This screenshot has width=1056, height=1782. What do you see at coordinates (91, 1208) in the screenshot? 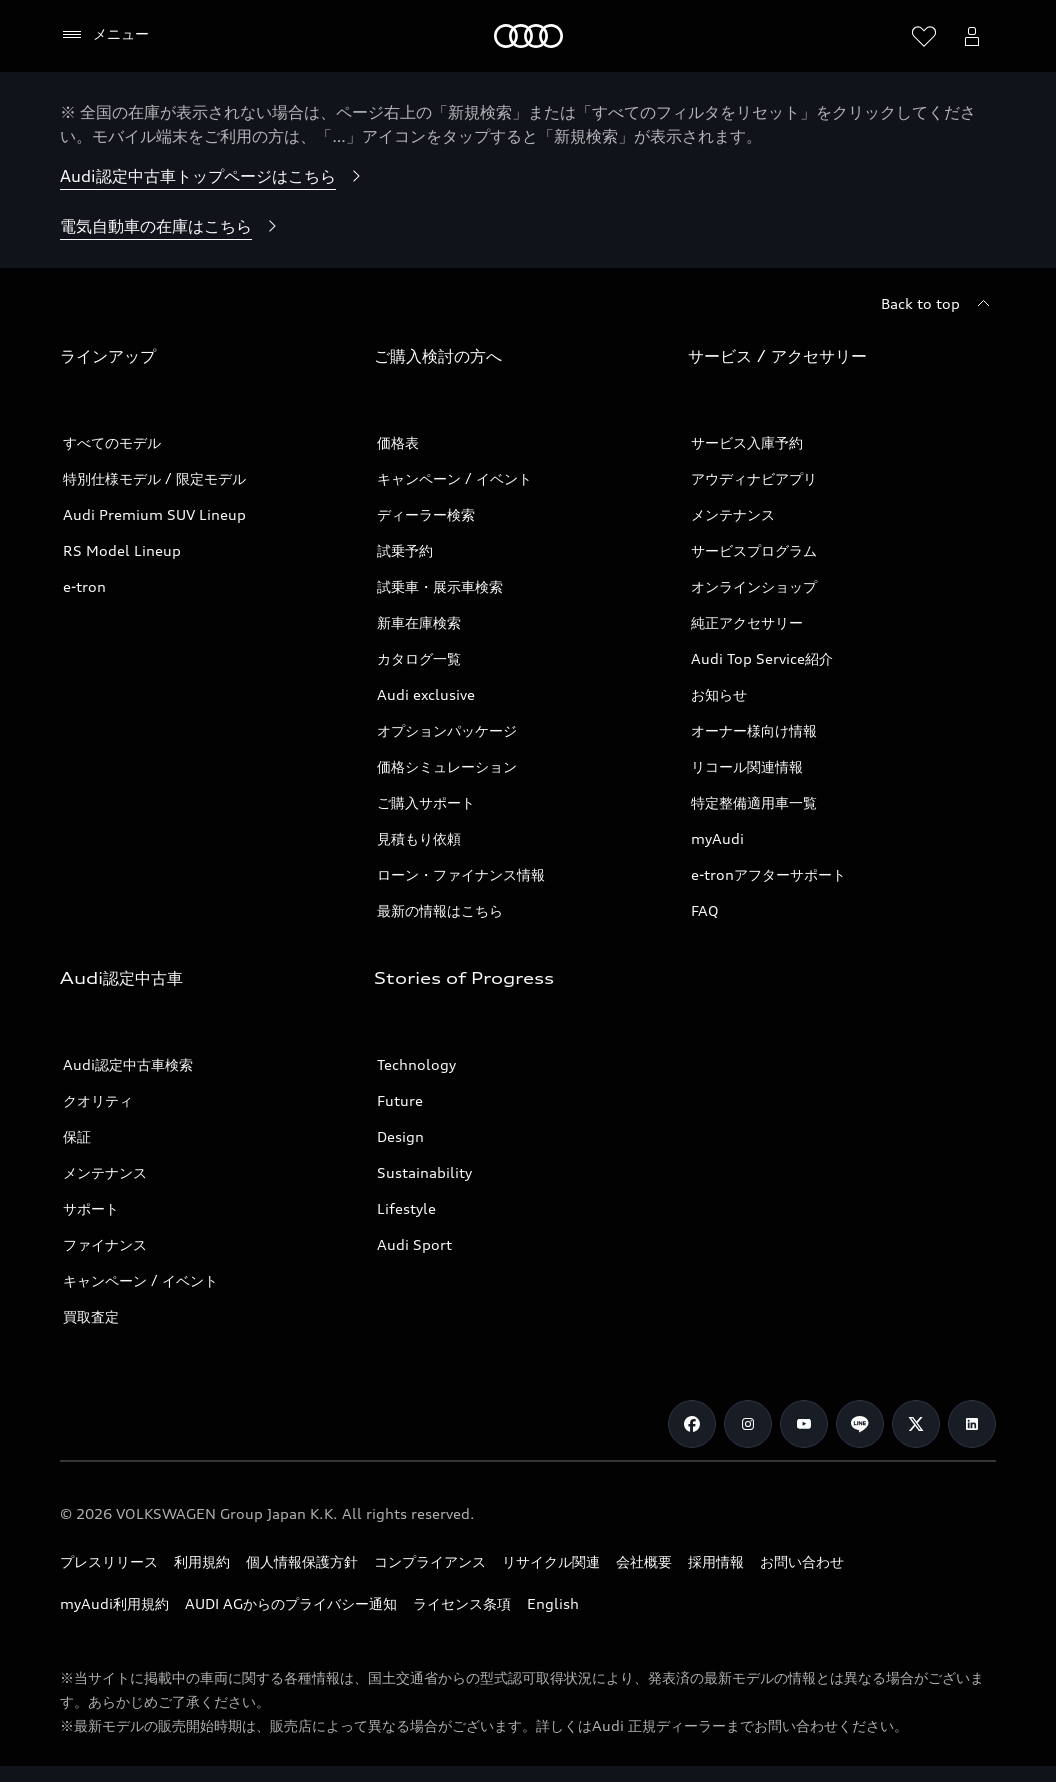
I see `サポート` at bounding box center [91, 1208].